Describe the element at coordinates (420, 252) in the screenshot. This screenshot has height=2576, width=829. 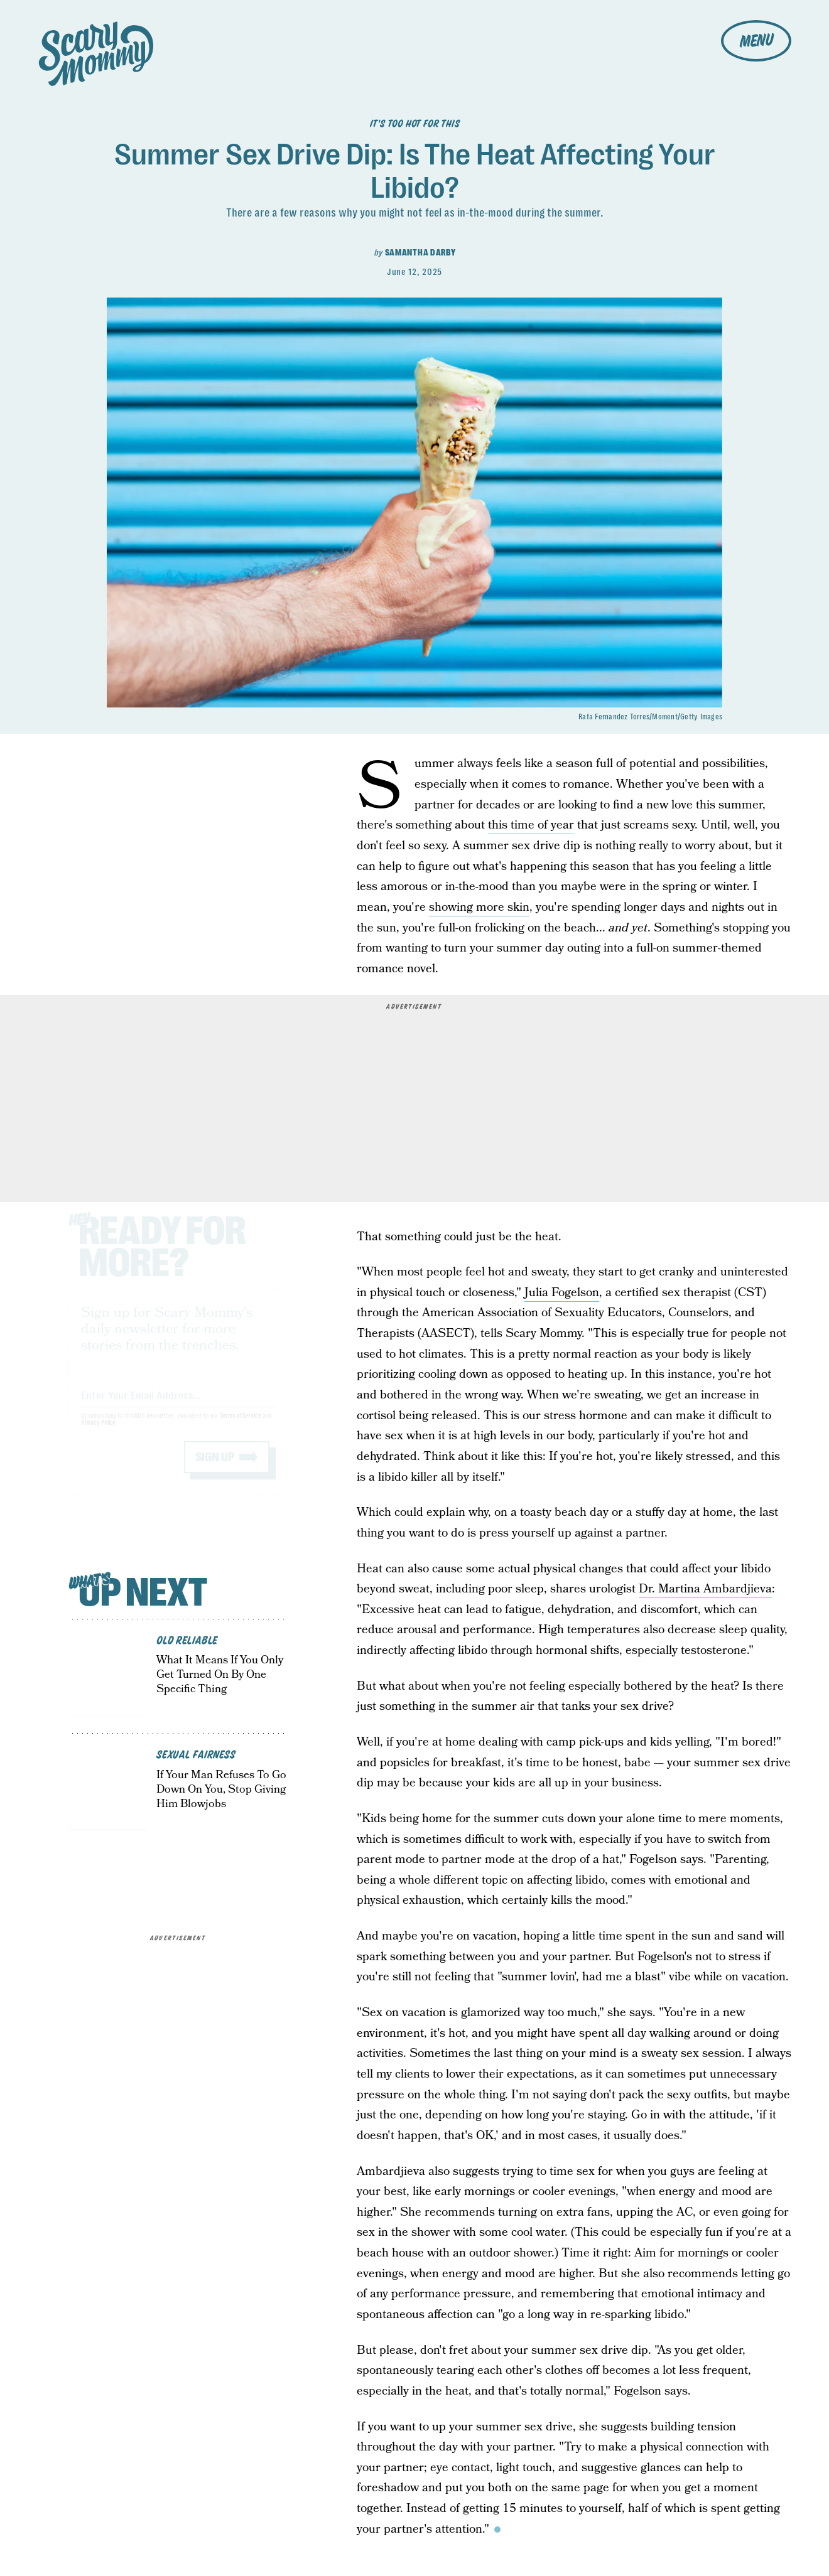
I see `Samantha Darby` at that location.